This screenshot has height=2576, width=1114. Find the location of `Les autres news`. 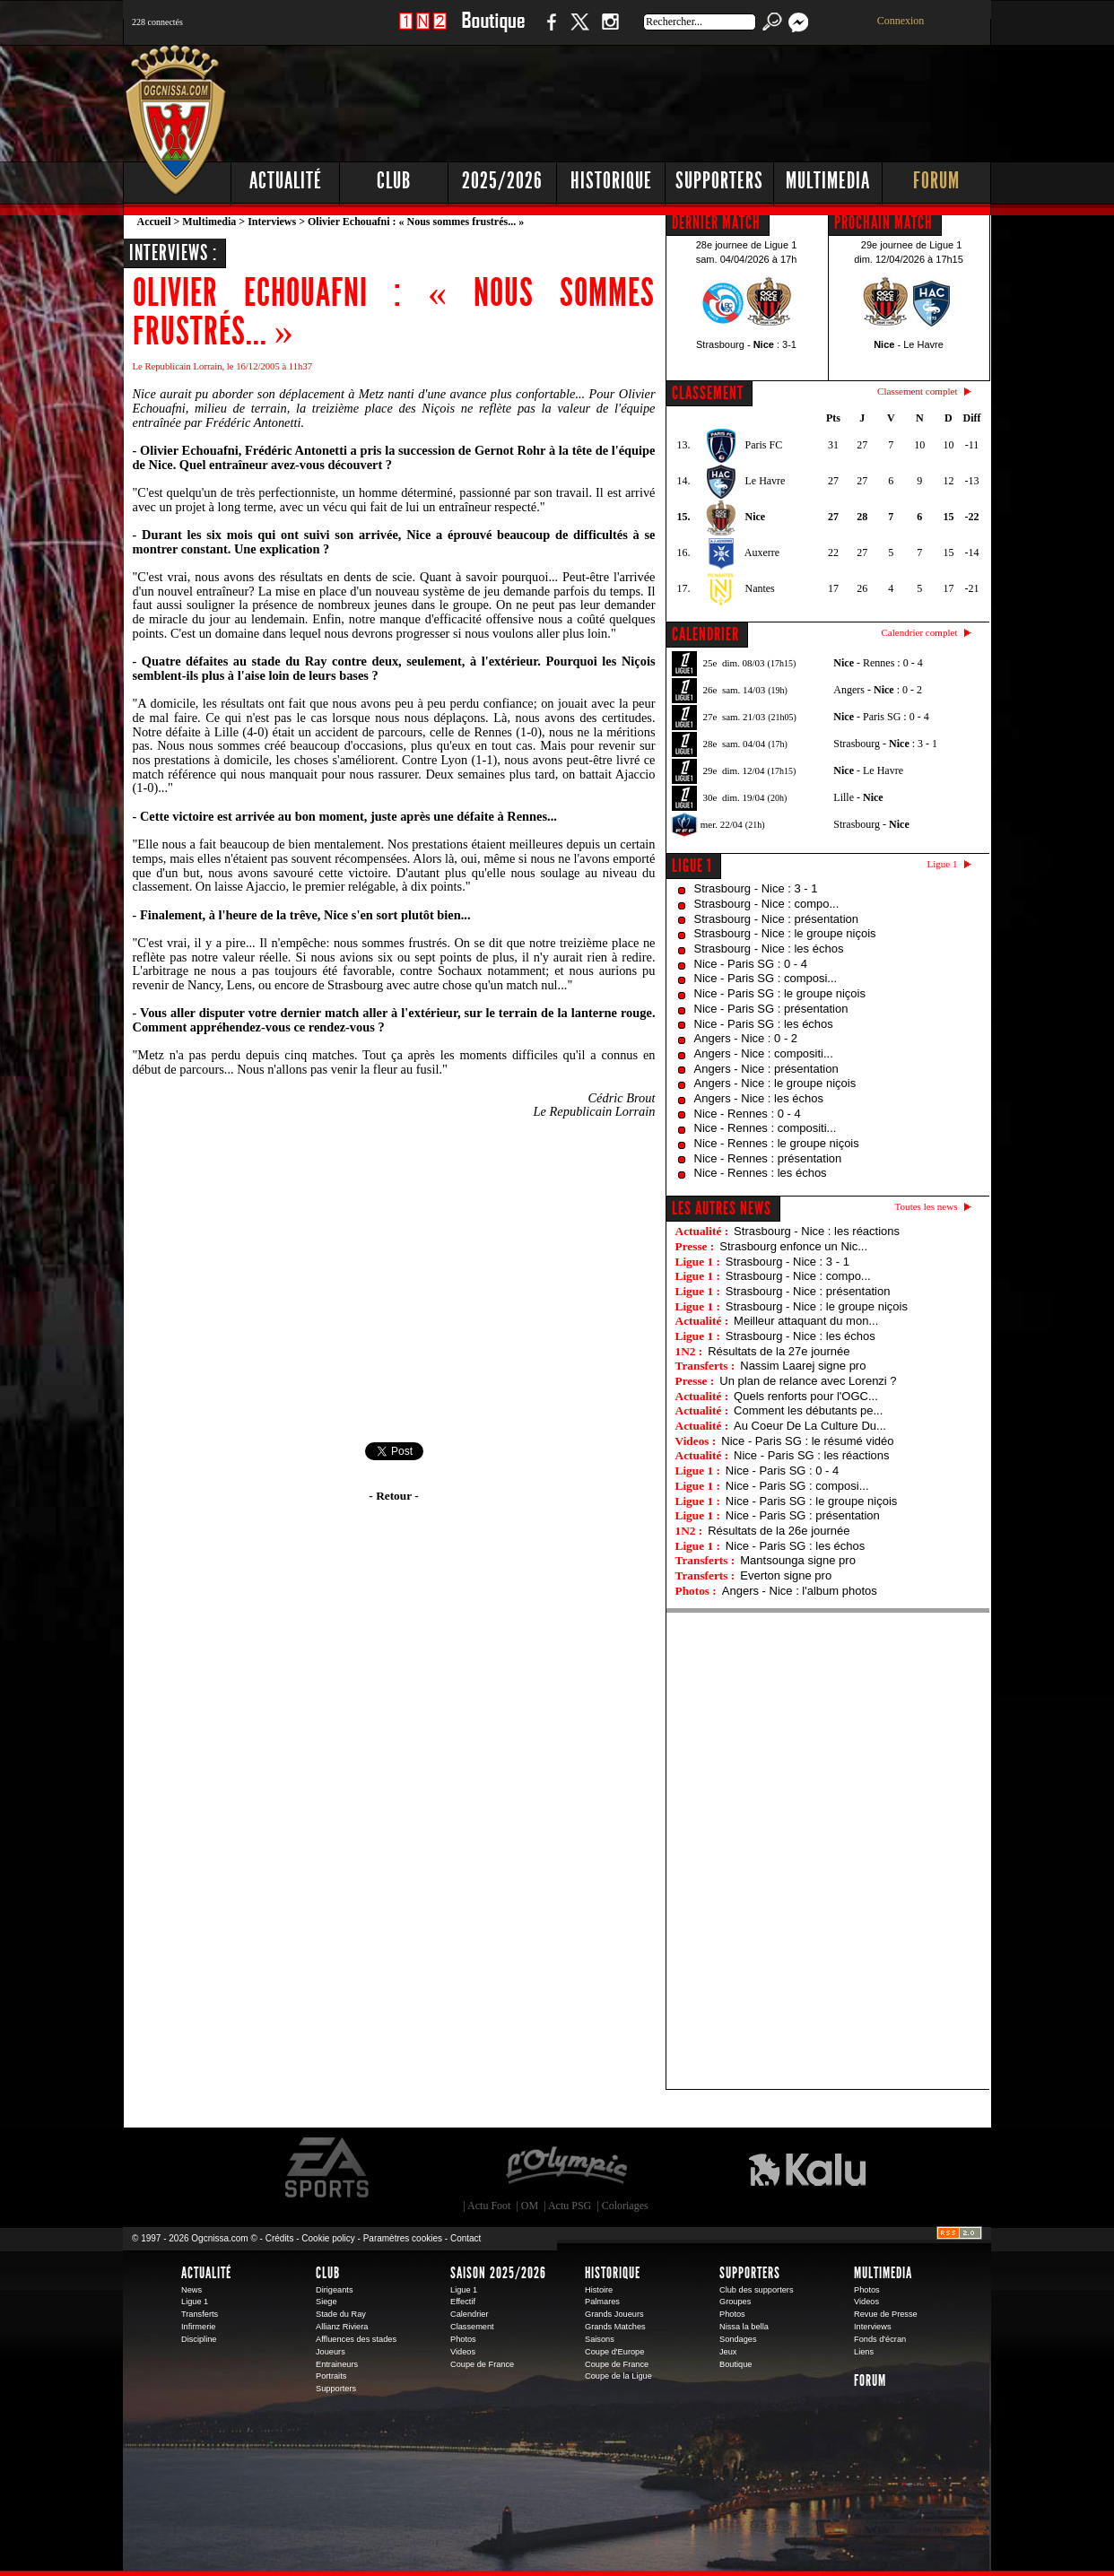

Les autres news is located at coordinates (721, 1208).